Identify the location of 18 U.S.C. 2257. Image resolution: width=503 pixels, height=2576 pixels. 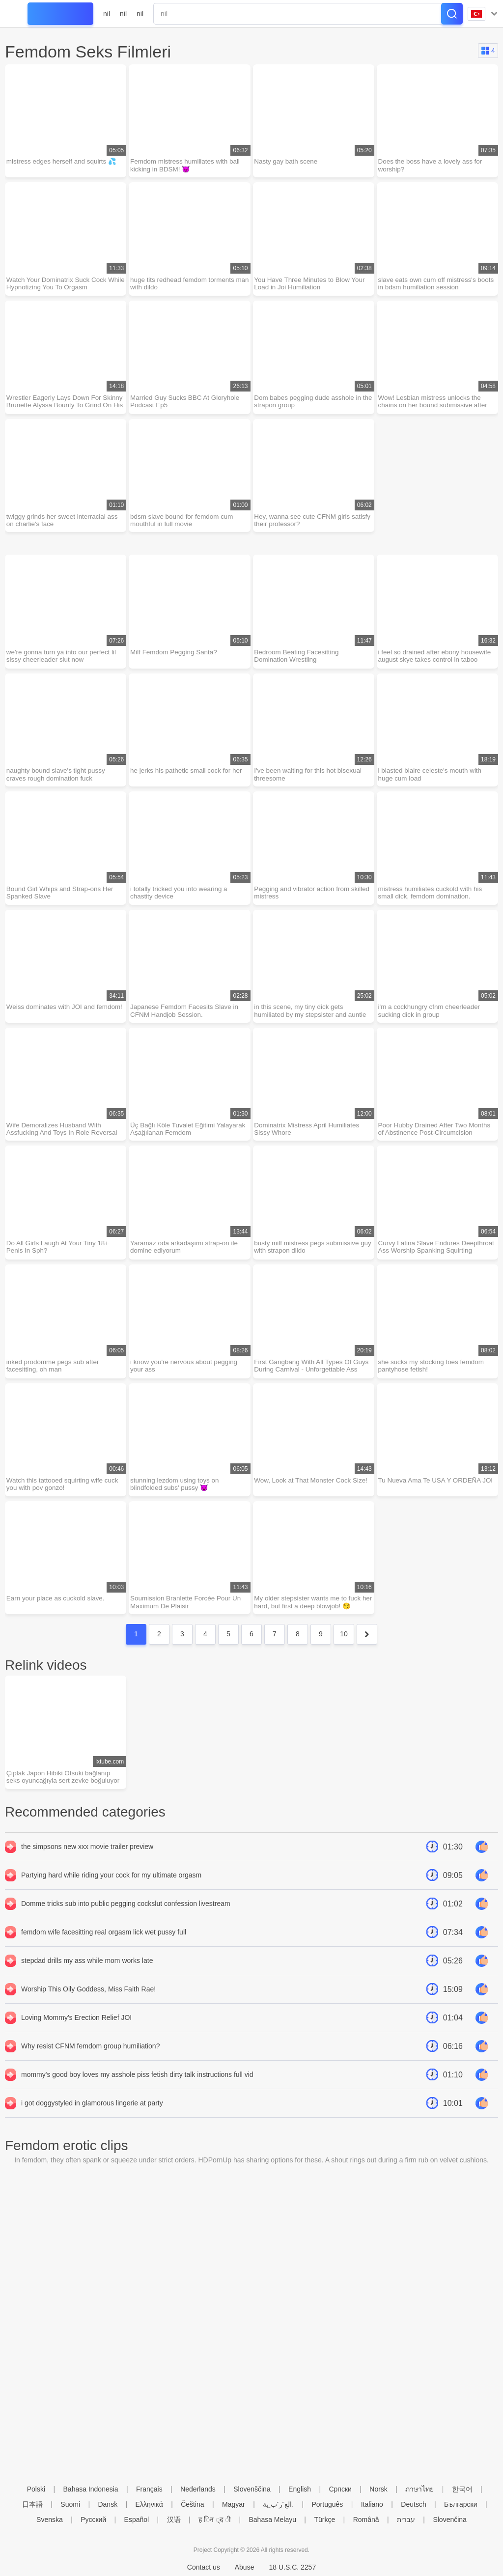
(292, 2567).